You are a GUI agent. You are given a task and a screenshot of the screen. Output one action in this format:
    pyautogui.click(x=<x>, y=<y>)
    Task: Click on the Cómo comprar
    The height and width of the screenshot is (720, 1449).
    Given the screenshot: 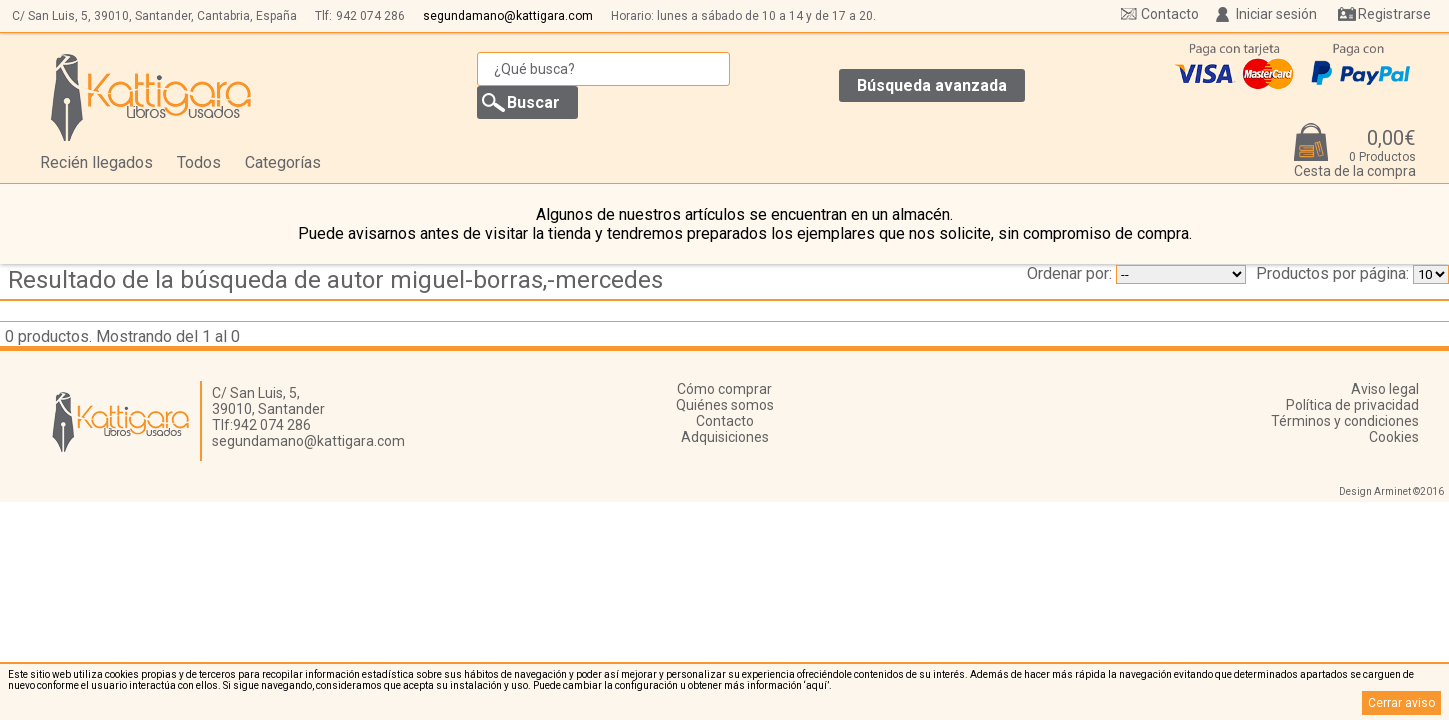 What is the action you would take?
    pyautogui.click(x=724, y=389)
    